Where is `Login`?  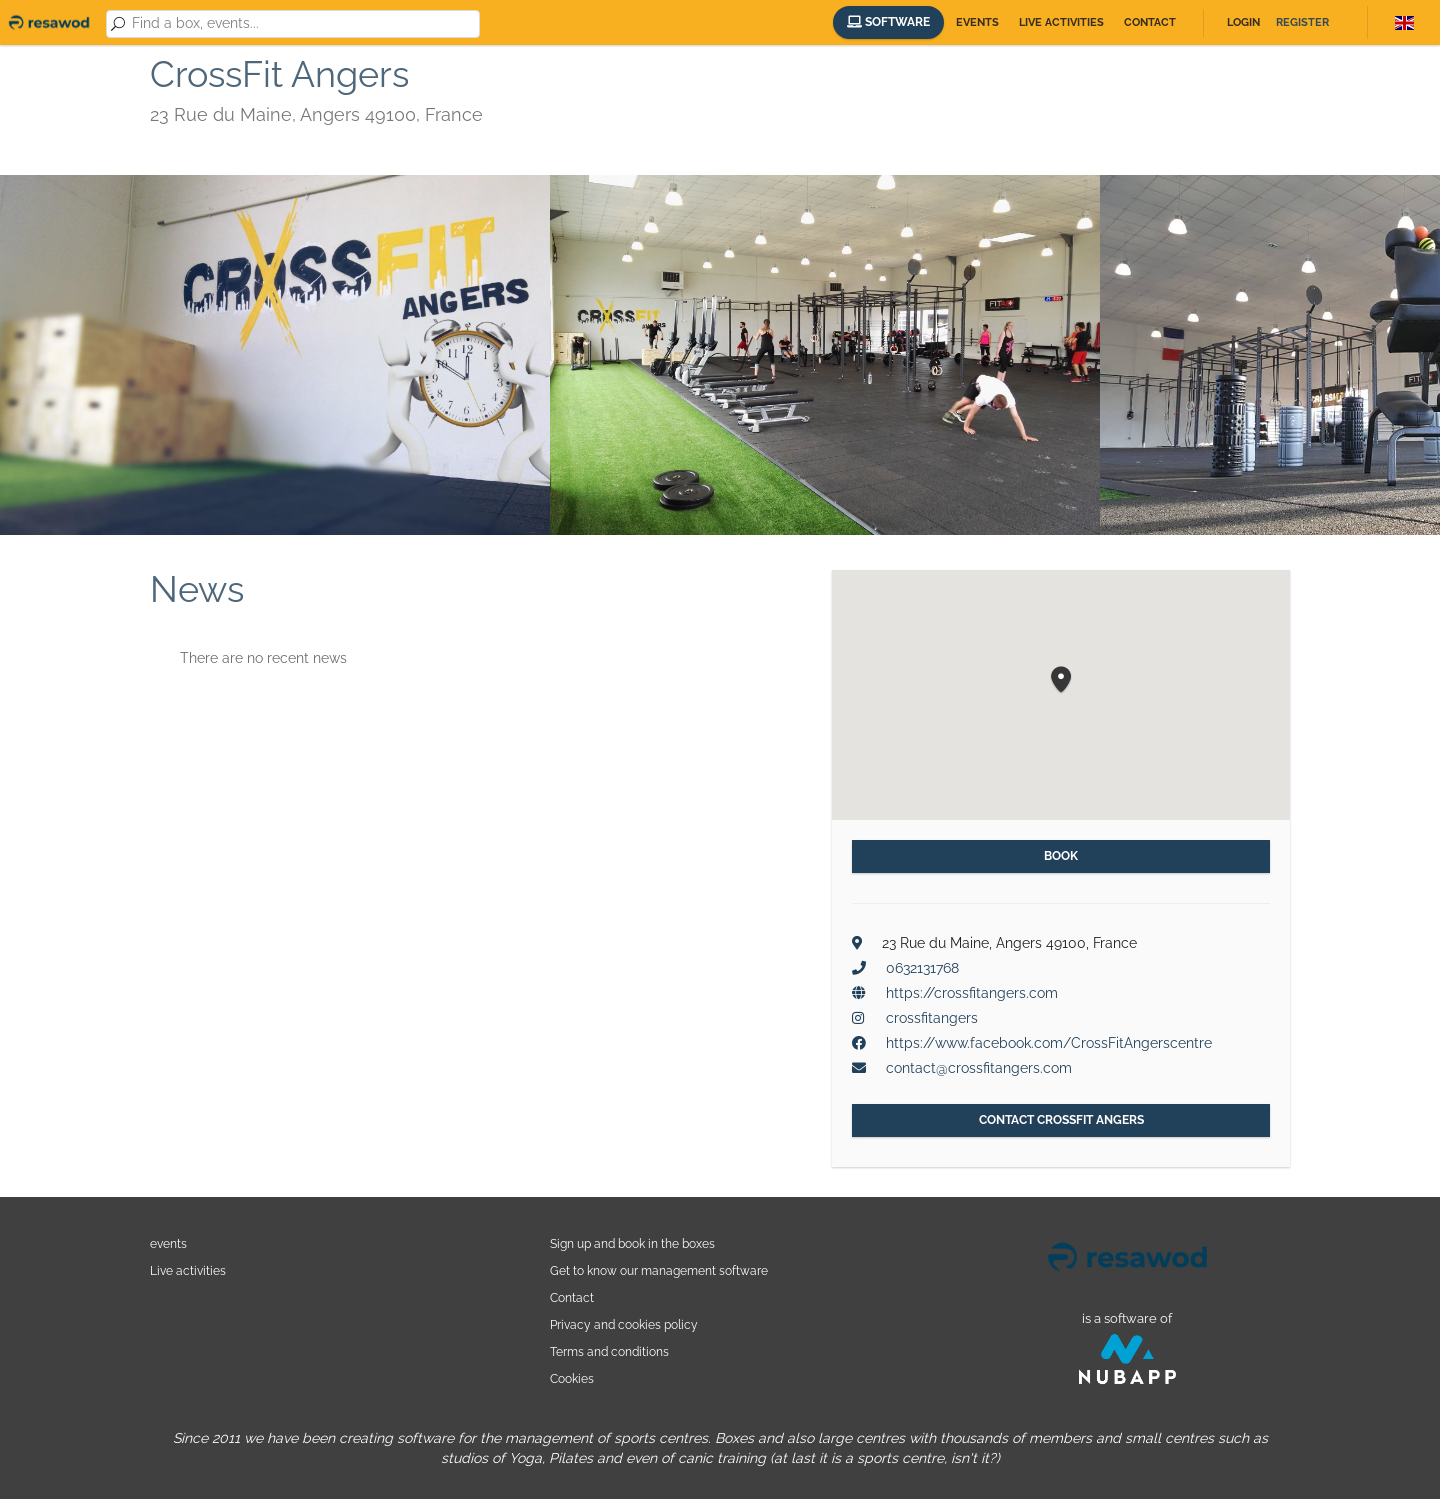 Login is located at coordinates (1243, 22).